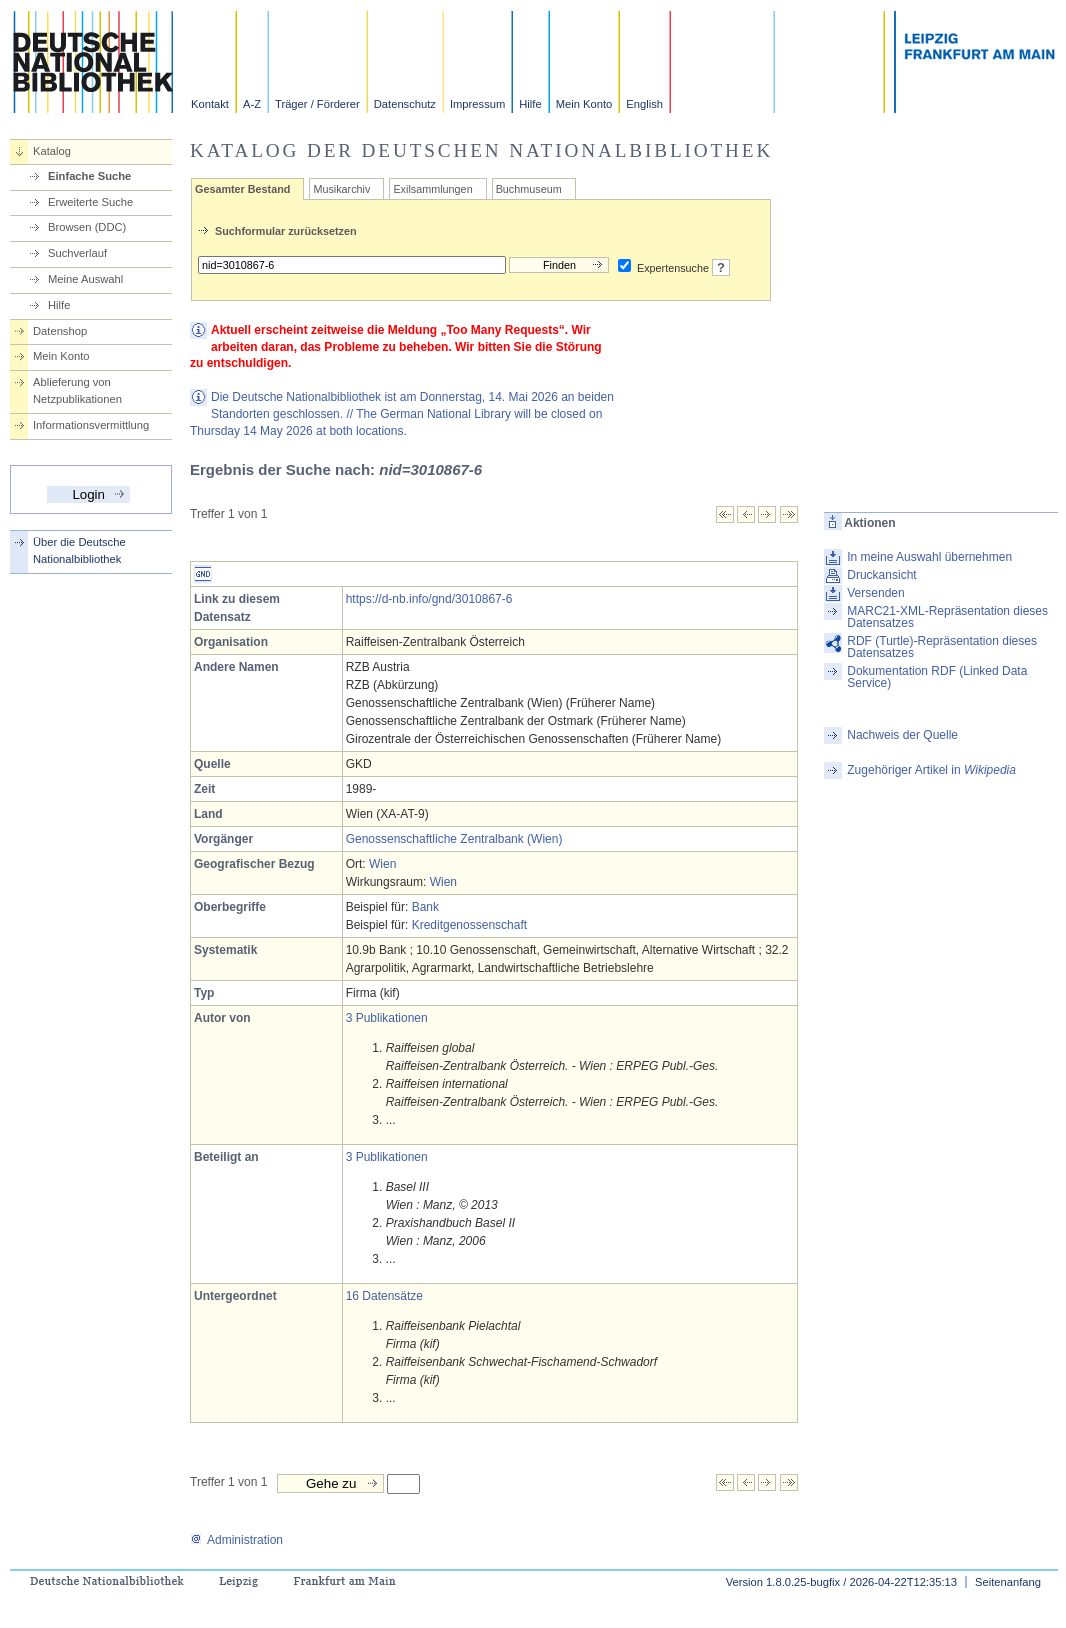  I want to click on A-Z, so click(252, 104).